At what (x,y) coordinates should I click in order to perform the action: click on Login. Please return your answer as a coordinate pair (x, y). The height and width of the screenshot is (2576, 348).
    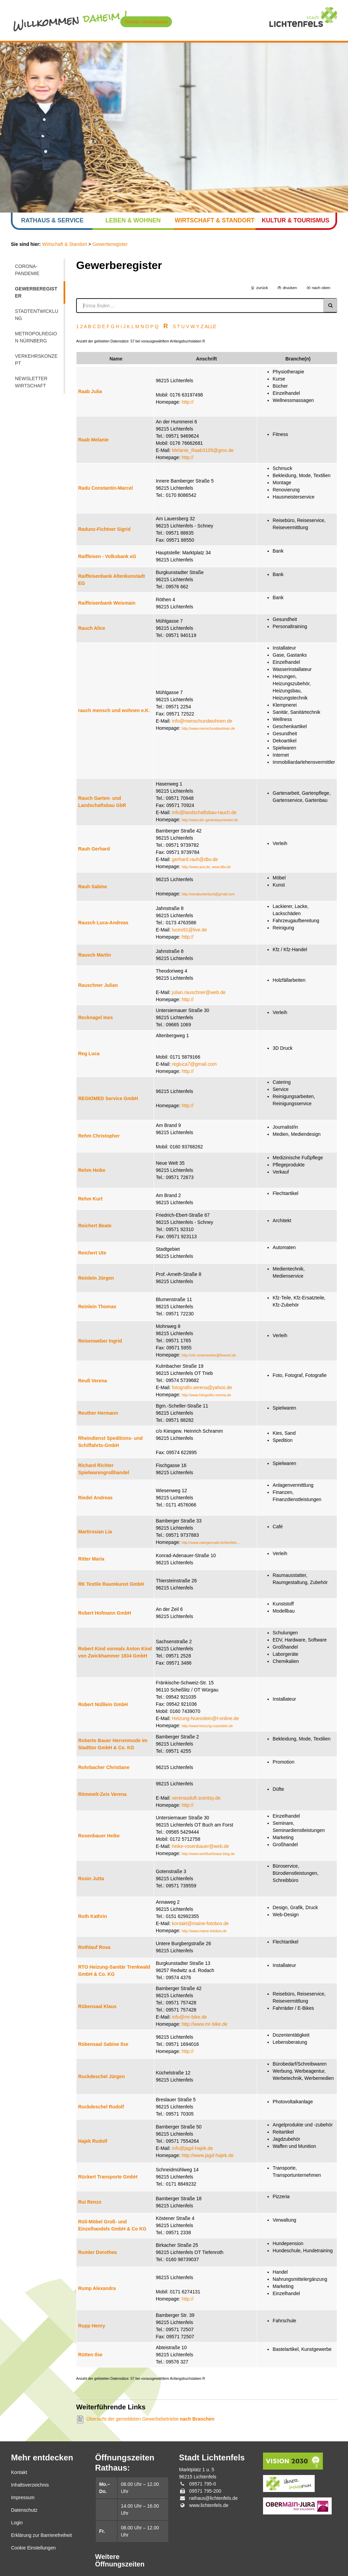
    Looking at the image, I should click on (16, 2522).